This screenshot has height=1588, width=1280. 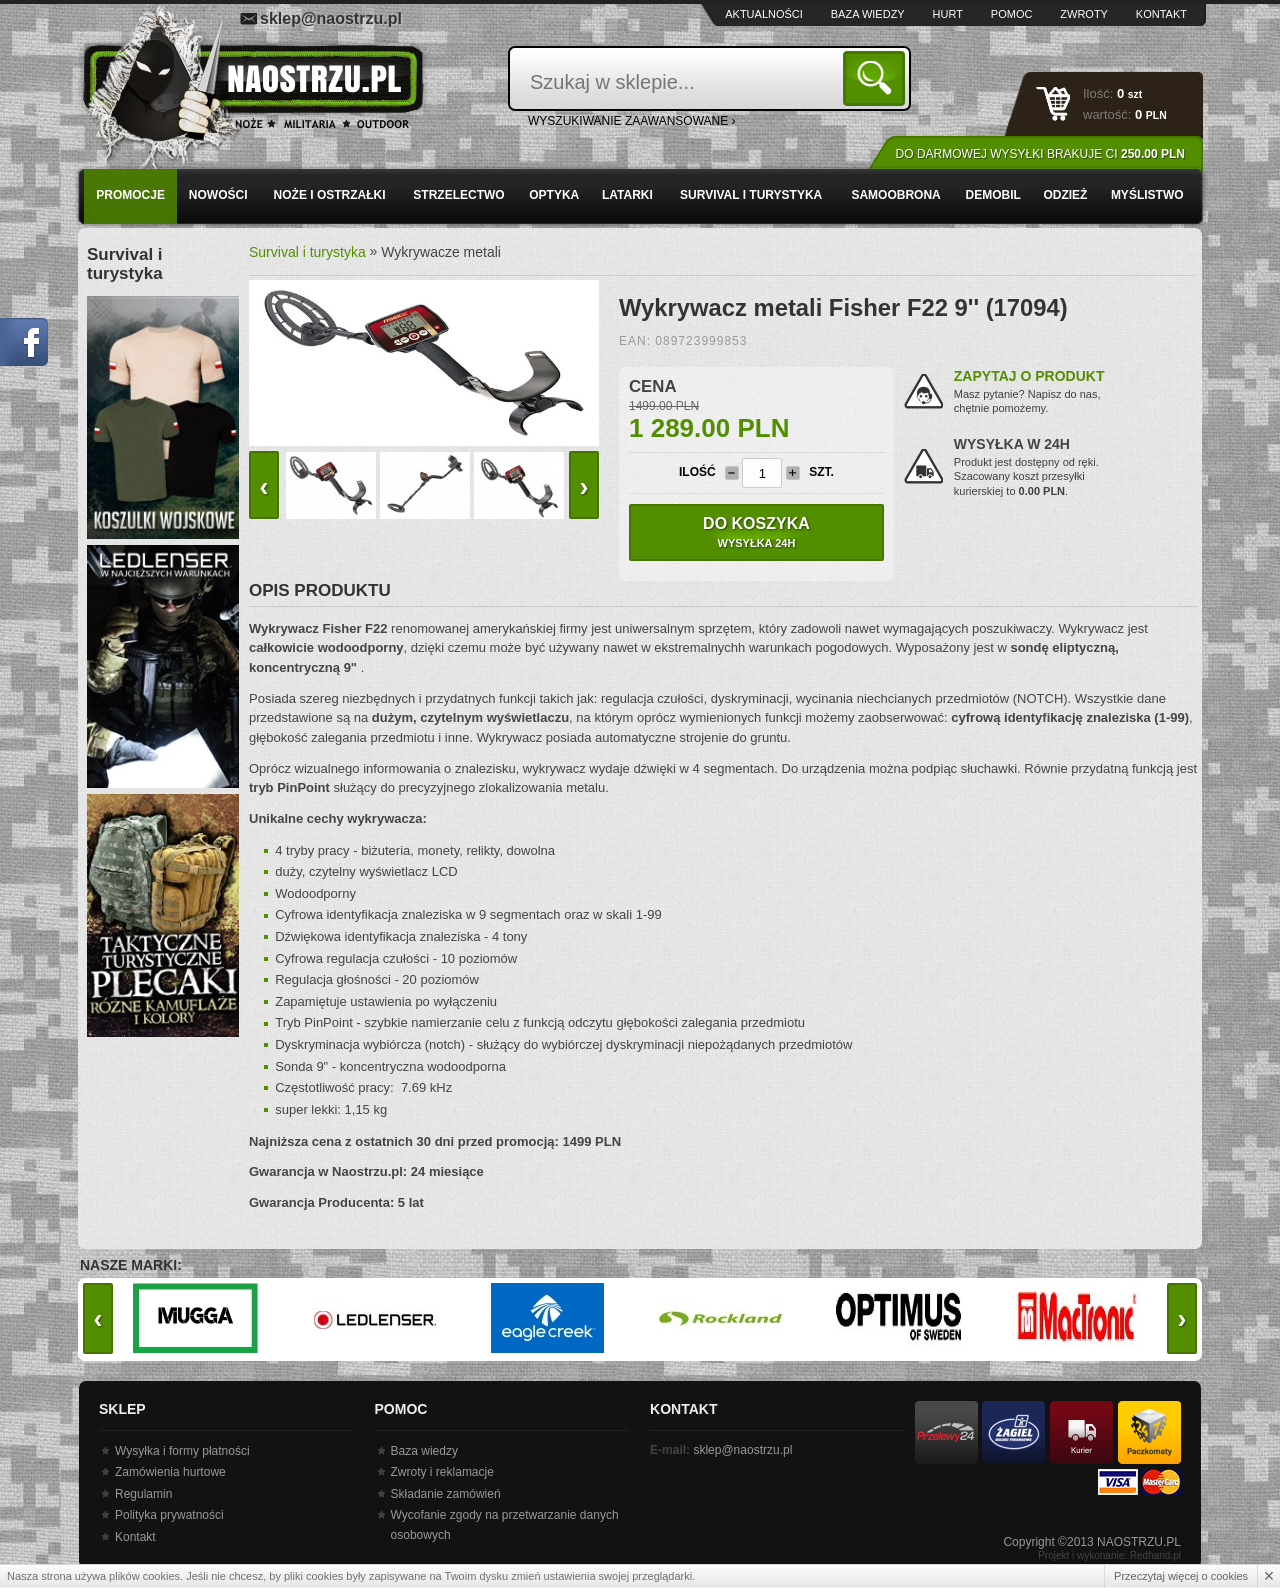 I want to click on Strzelectwo, so click(x=458, y=195).